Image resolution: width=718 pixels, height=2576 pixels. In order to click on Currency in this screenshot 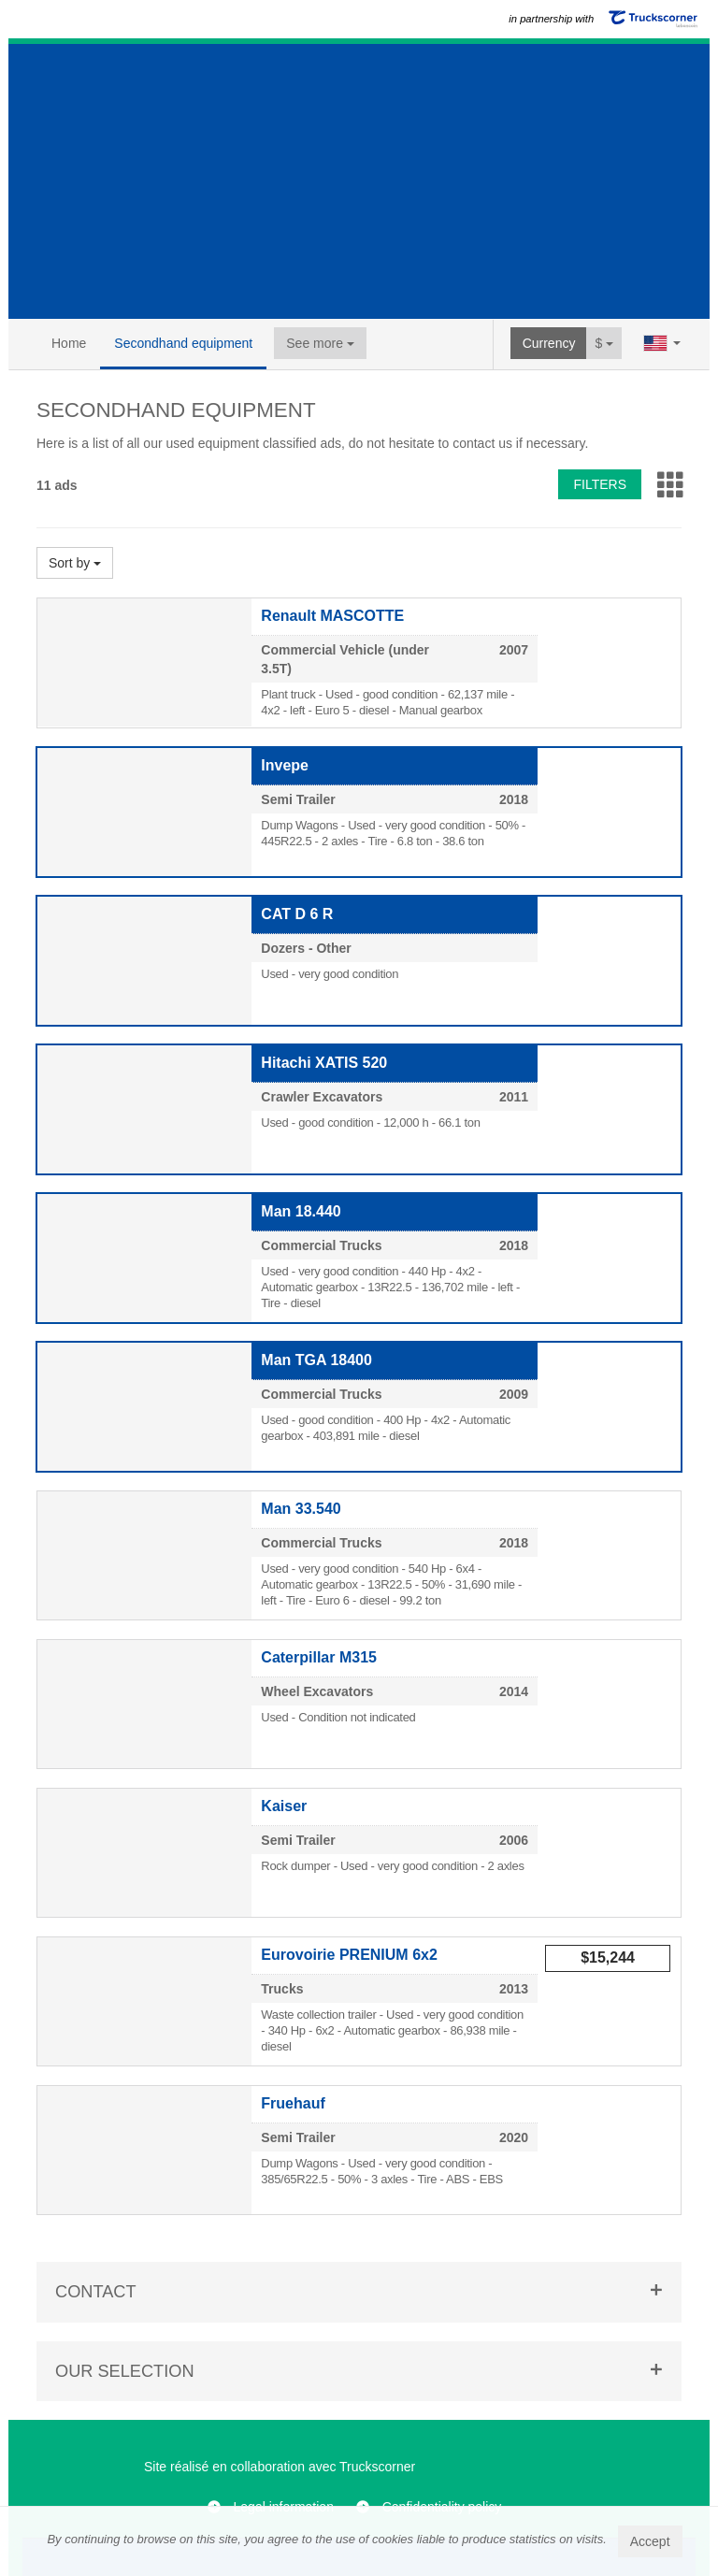, I will do `click(549, 343)`.